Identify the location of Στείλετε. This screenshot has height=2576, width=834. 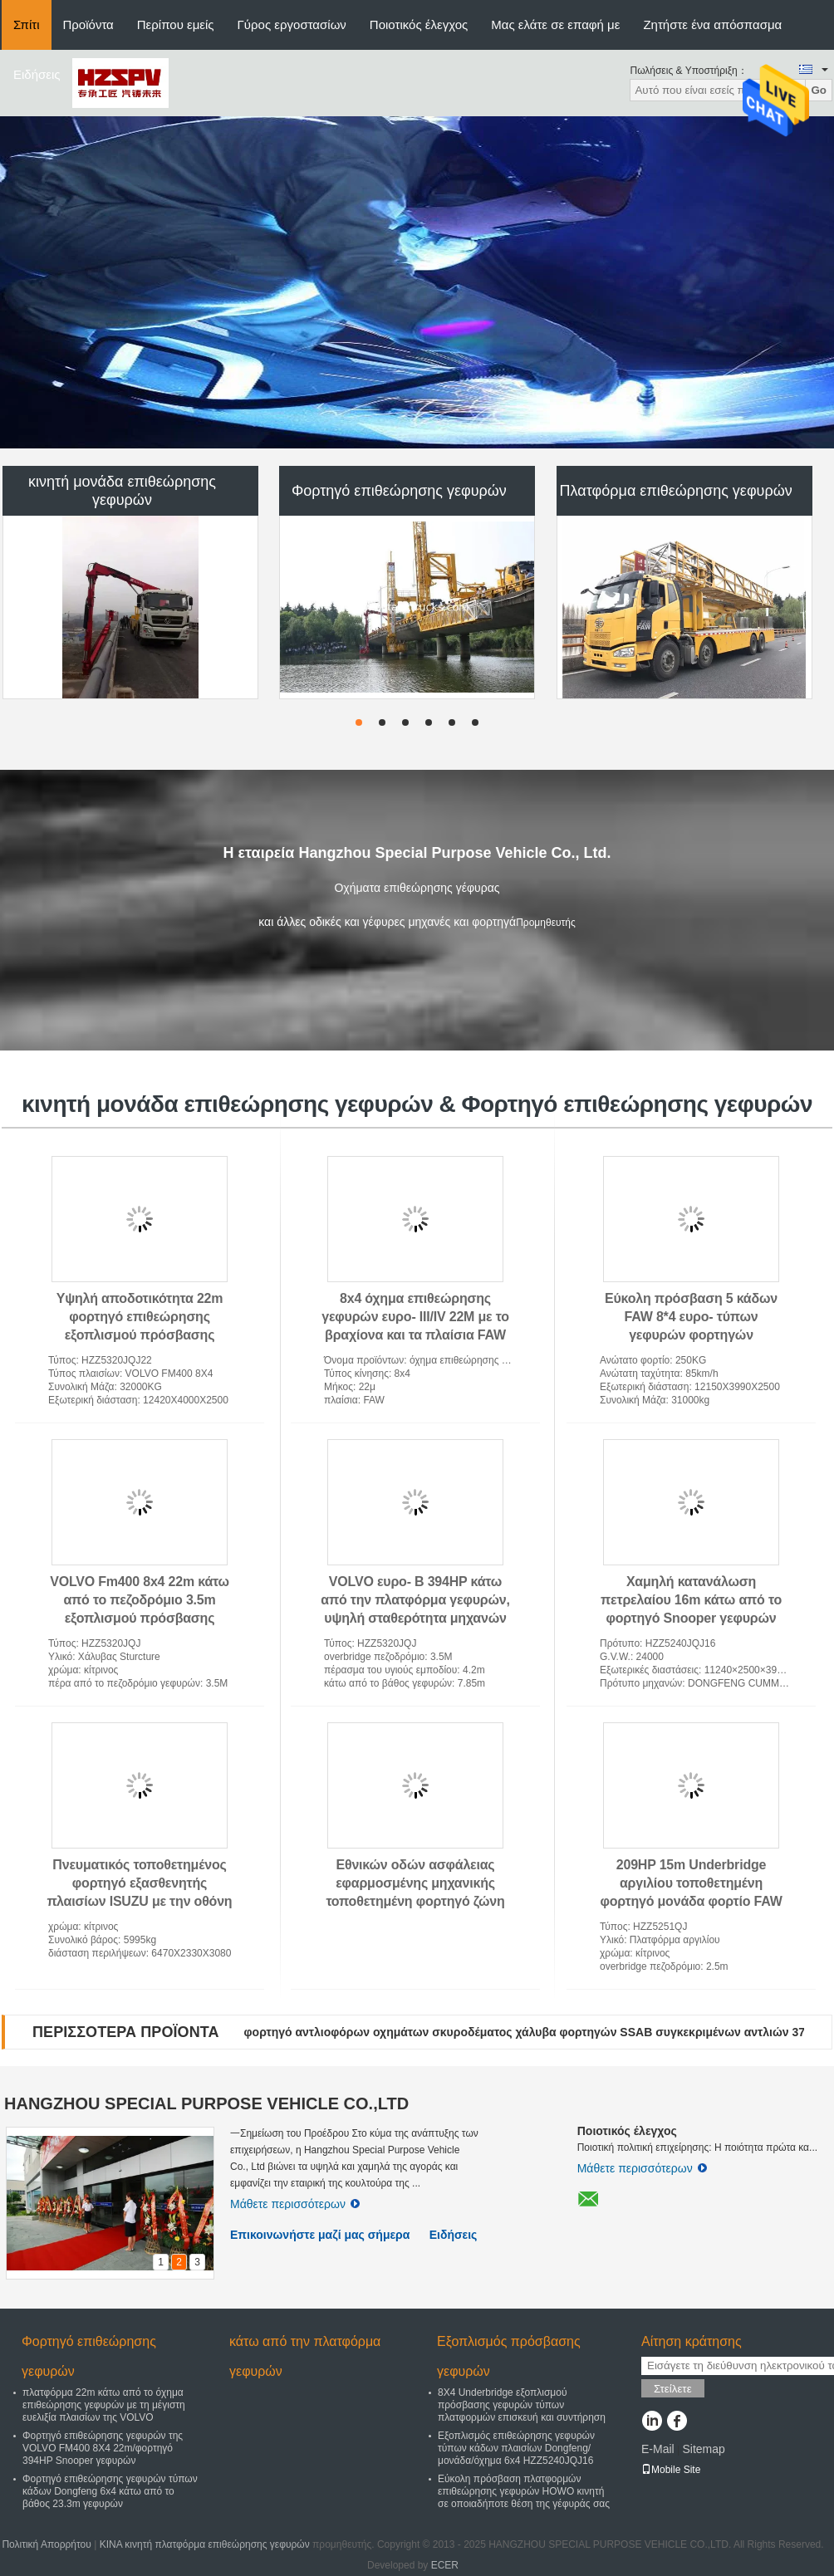
(673, 2389).